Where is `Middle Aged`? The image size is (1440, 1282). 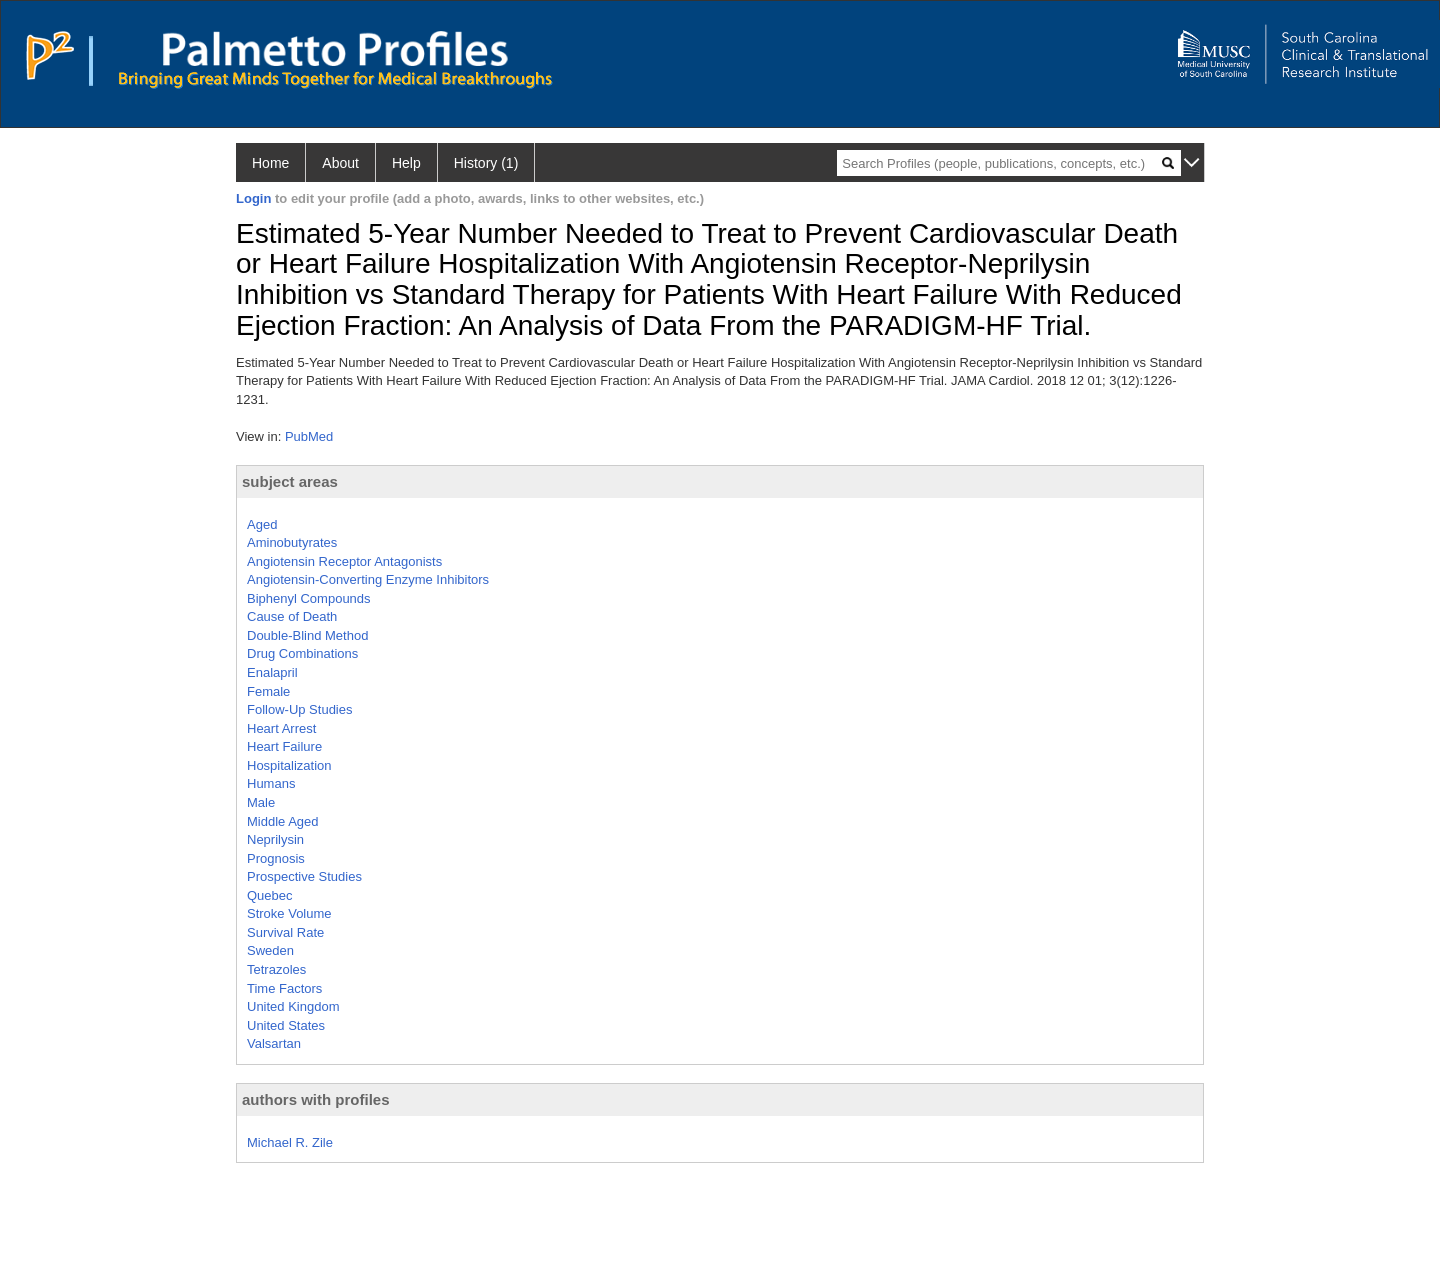 Middle Aged is located at coordinates (283, 821).